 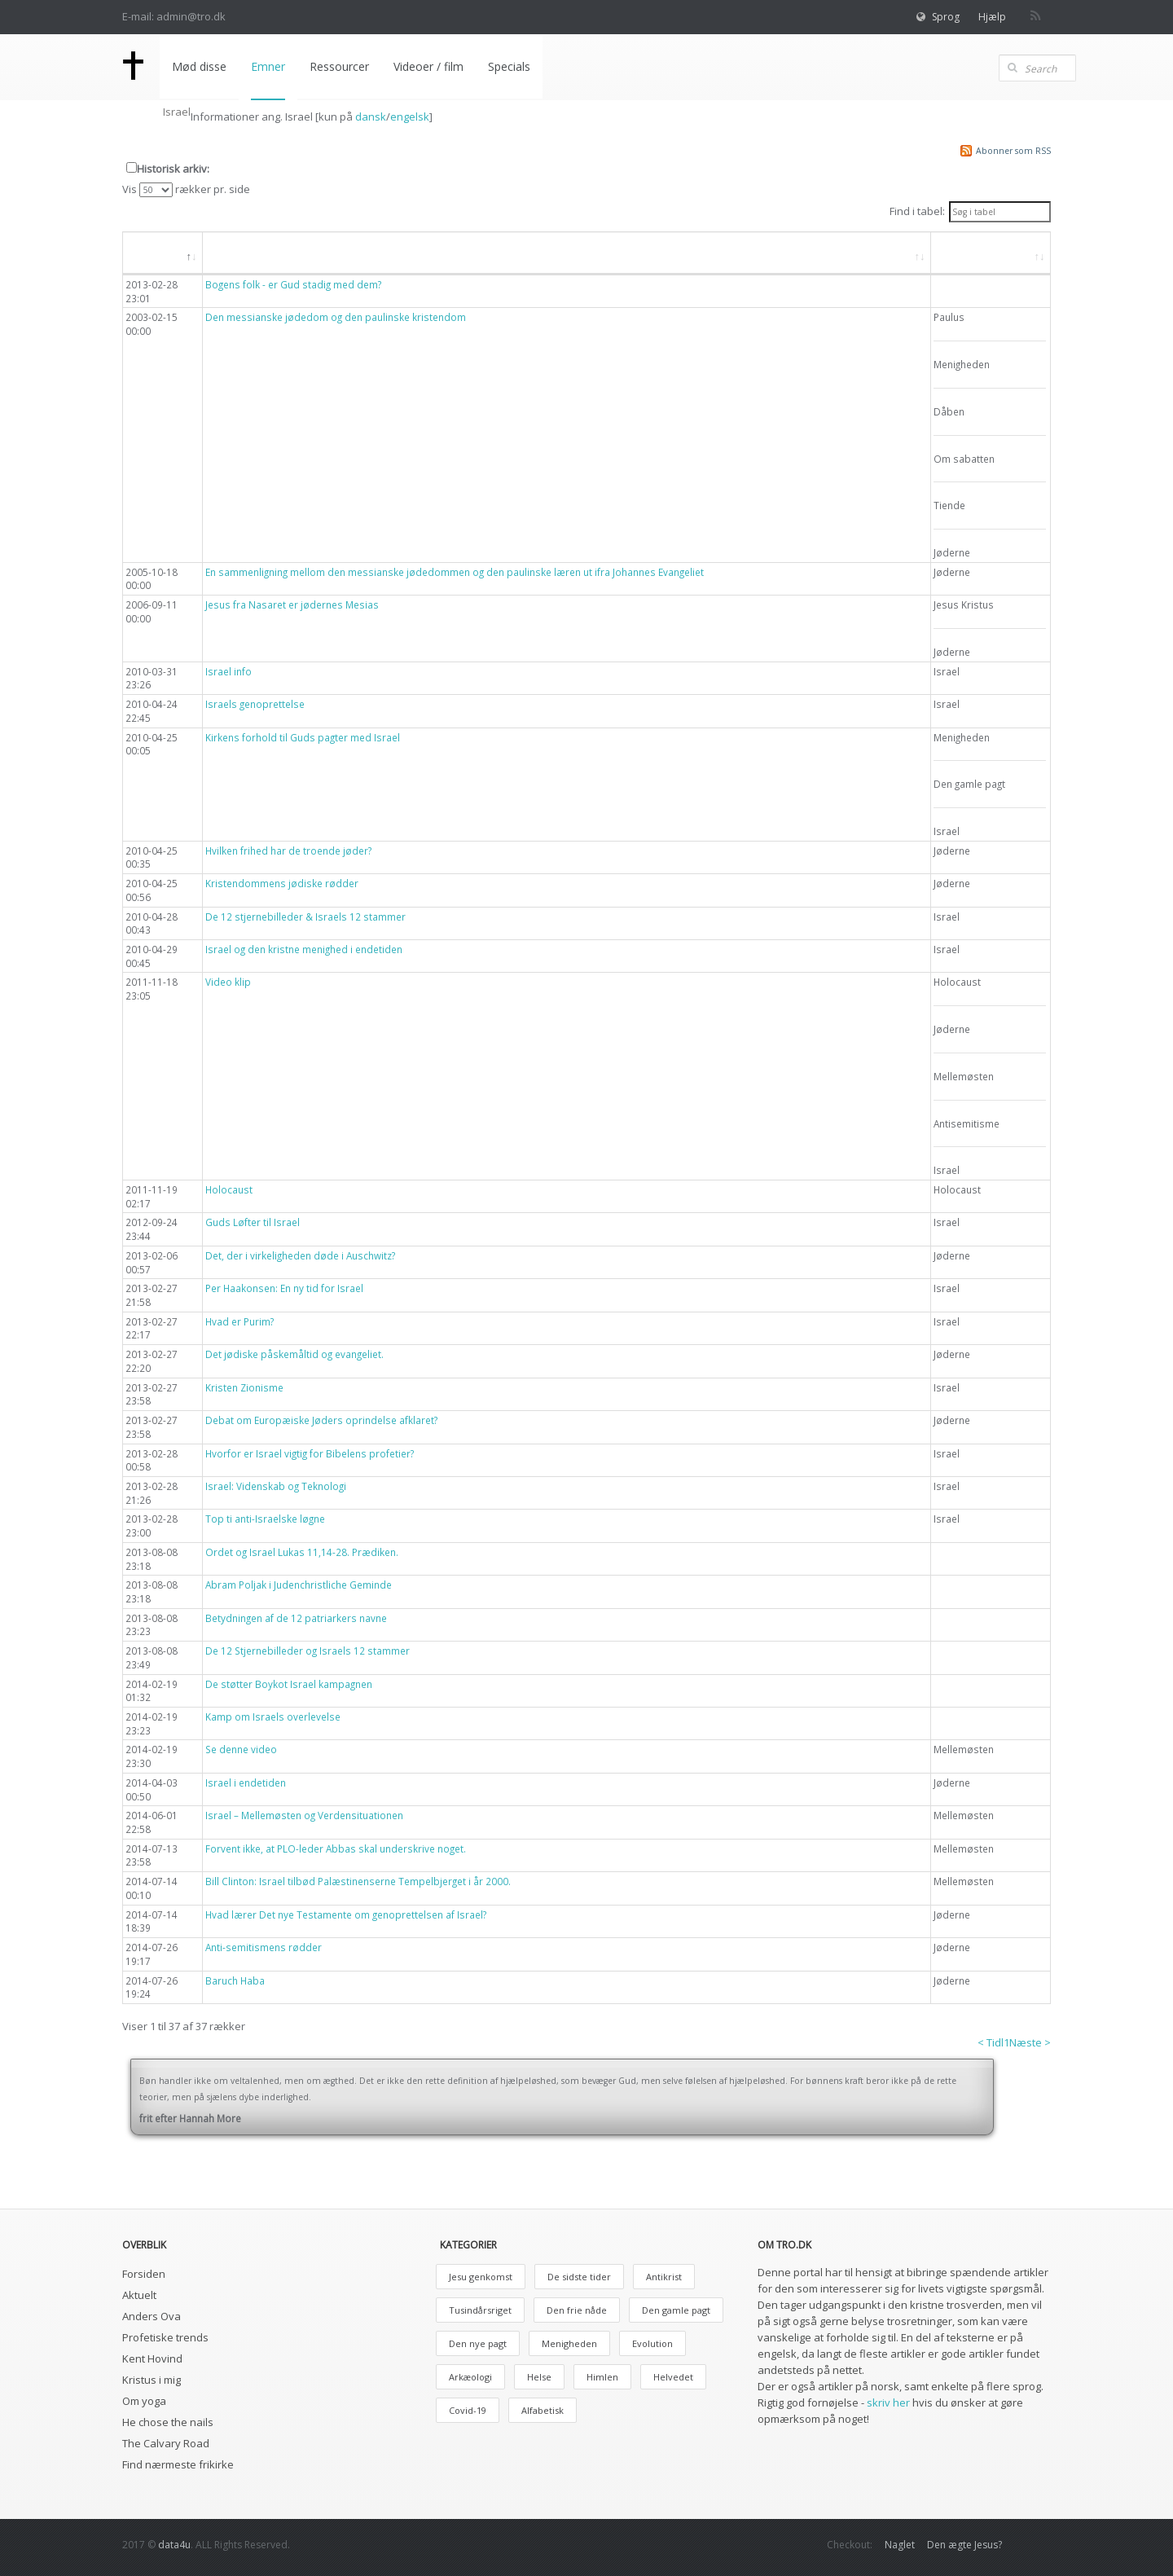 I want to click on Historisk arkiv:, so click(x=173, y=168).